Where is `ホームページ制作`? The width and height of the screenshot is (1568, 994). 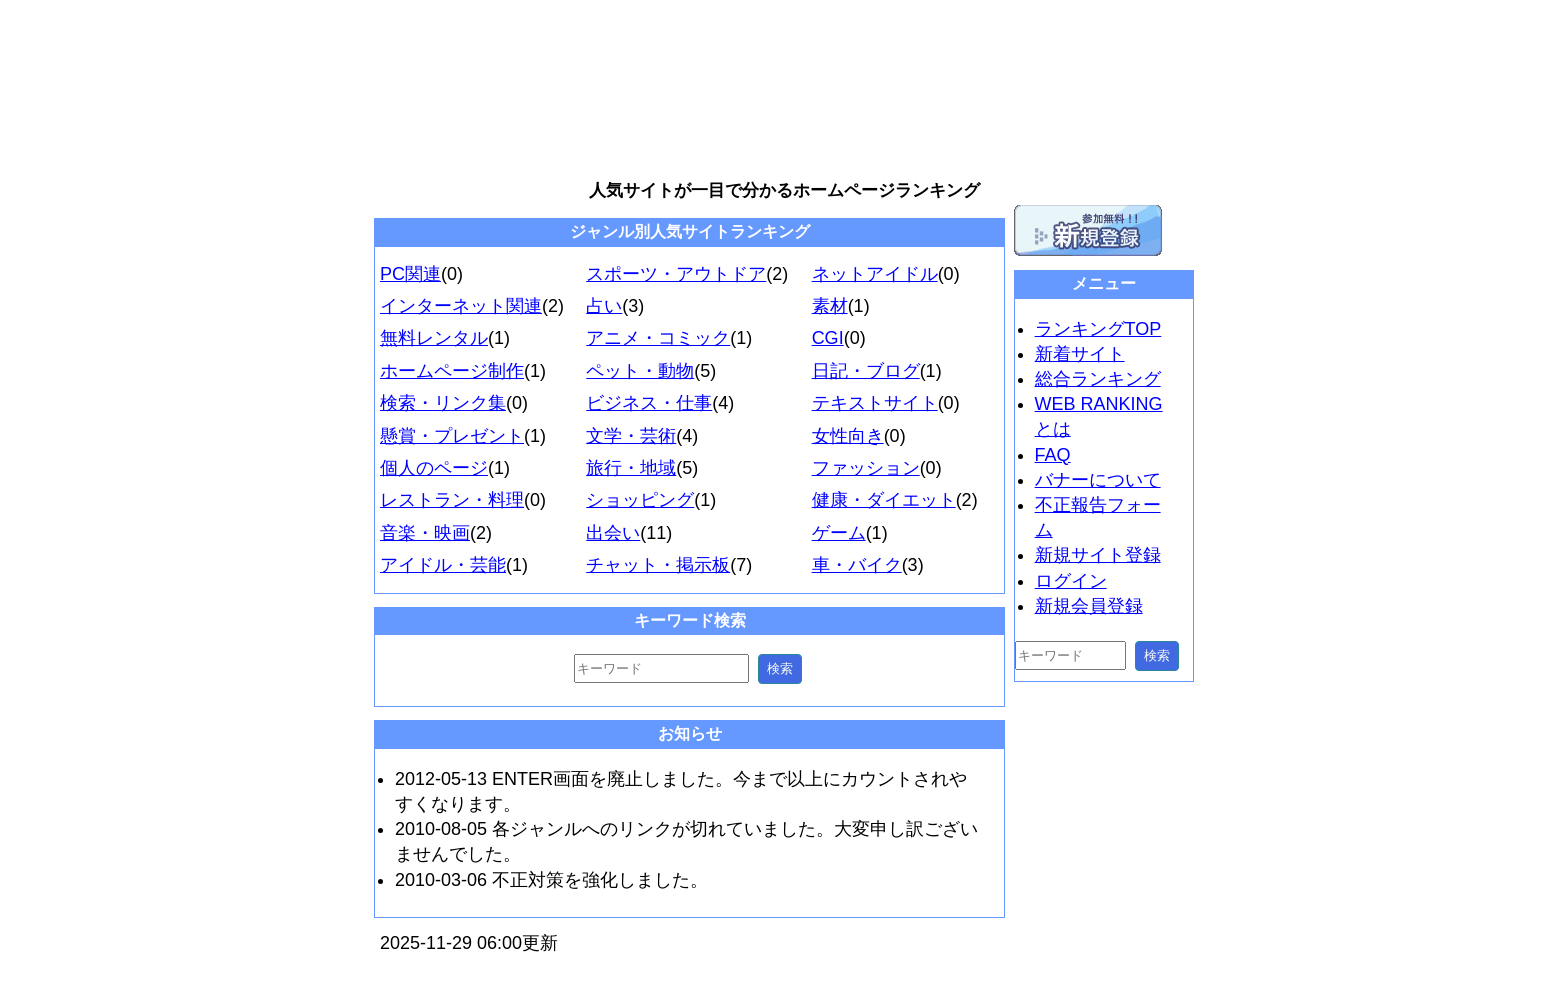
ホームページ制作 is located at coordinates (452, 371).